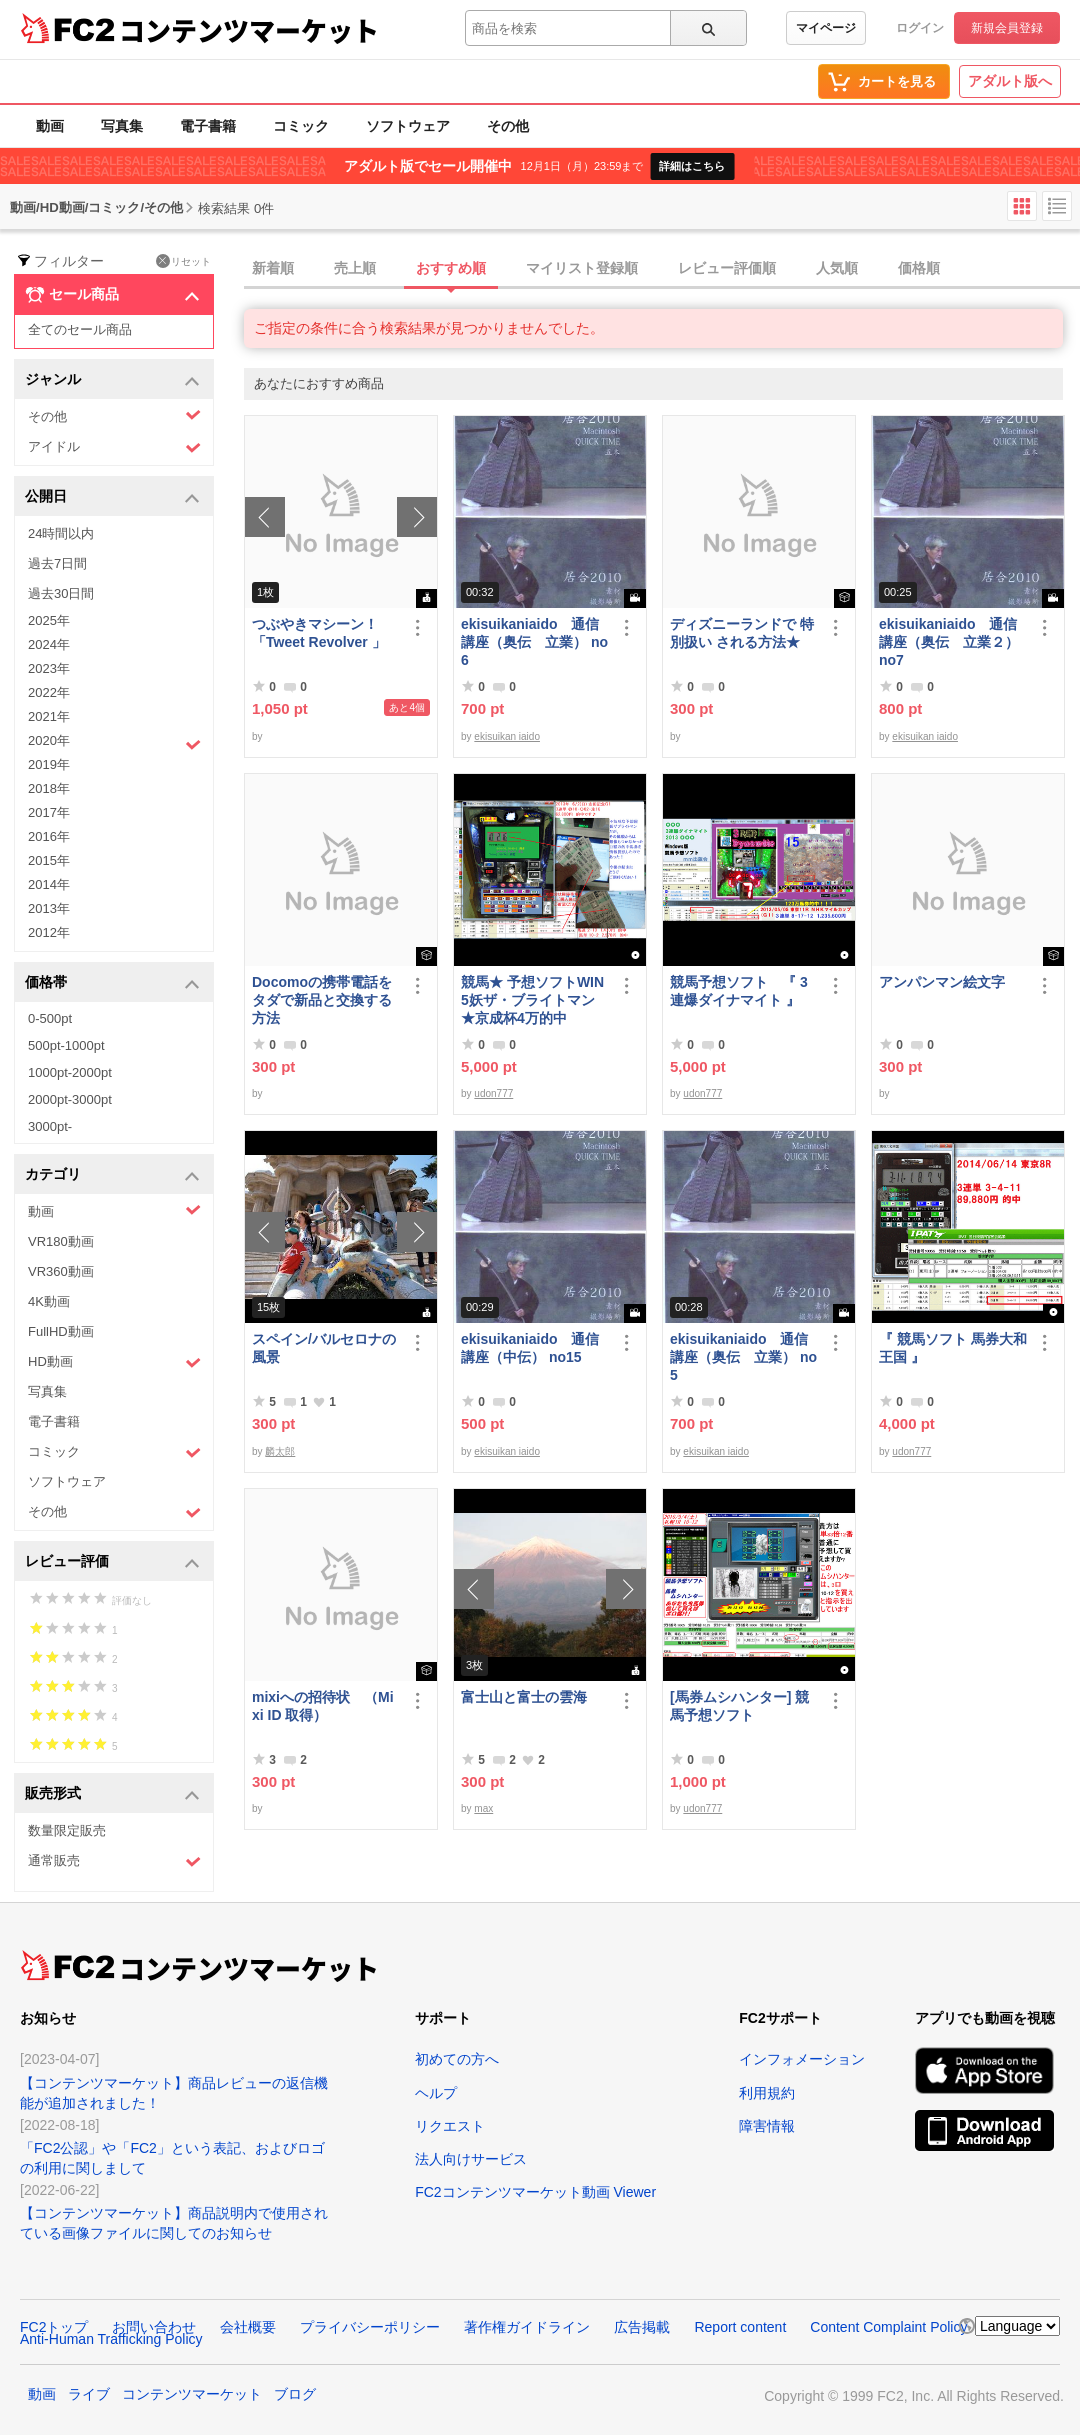 The height and width of the screenshot is (2435, 1080). Describe the element at coordinates (57, 563) in the screenshot. I see `過去7日間` at that location.